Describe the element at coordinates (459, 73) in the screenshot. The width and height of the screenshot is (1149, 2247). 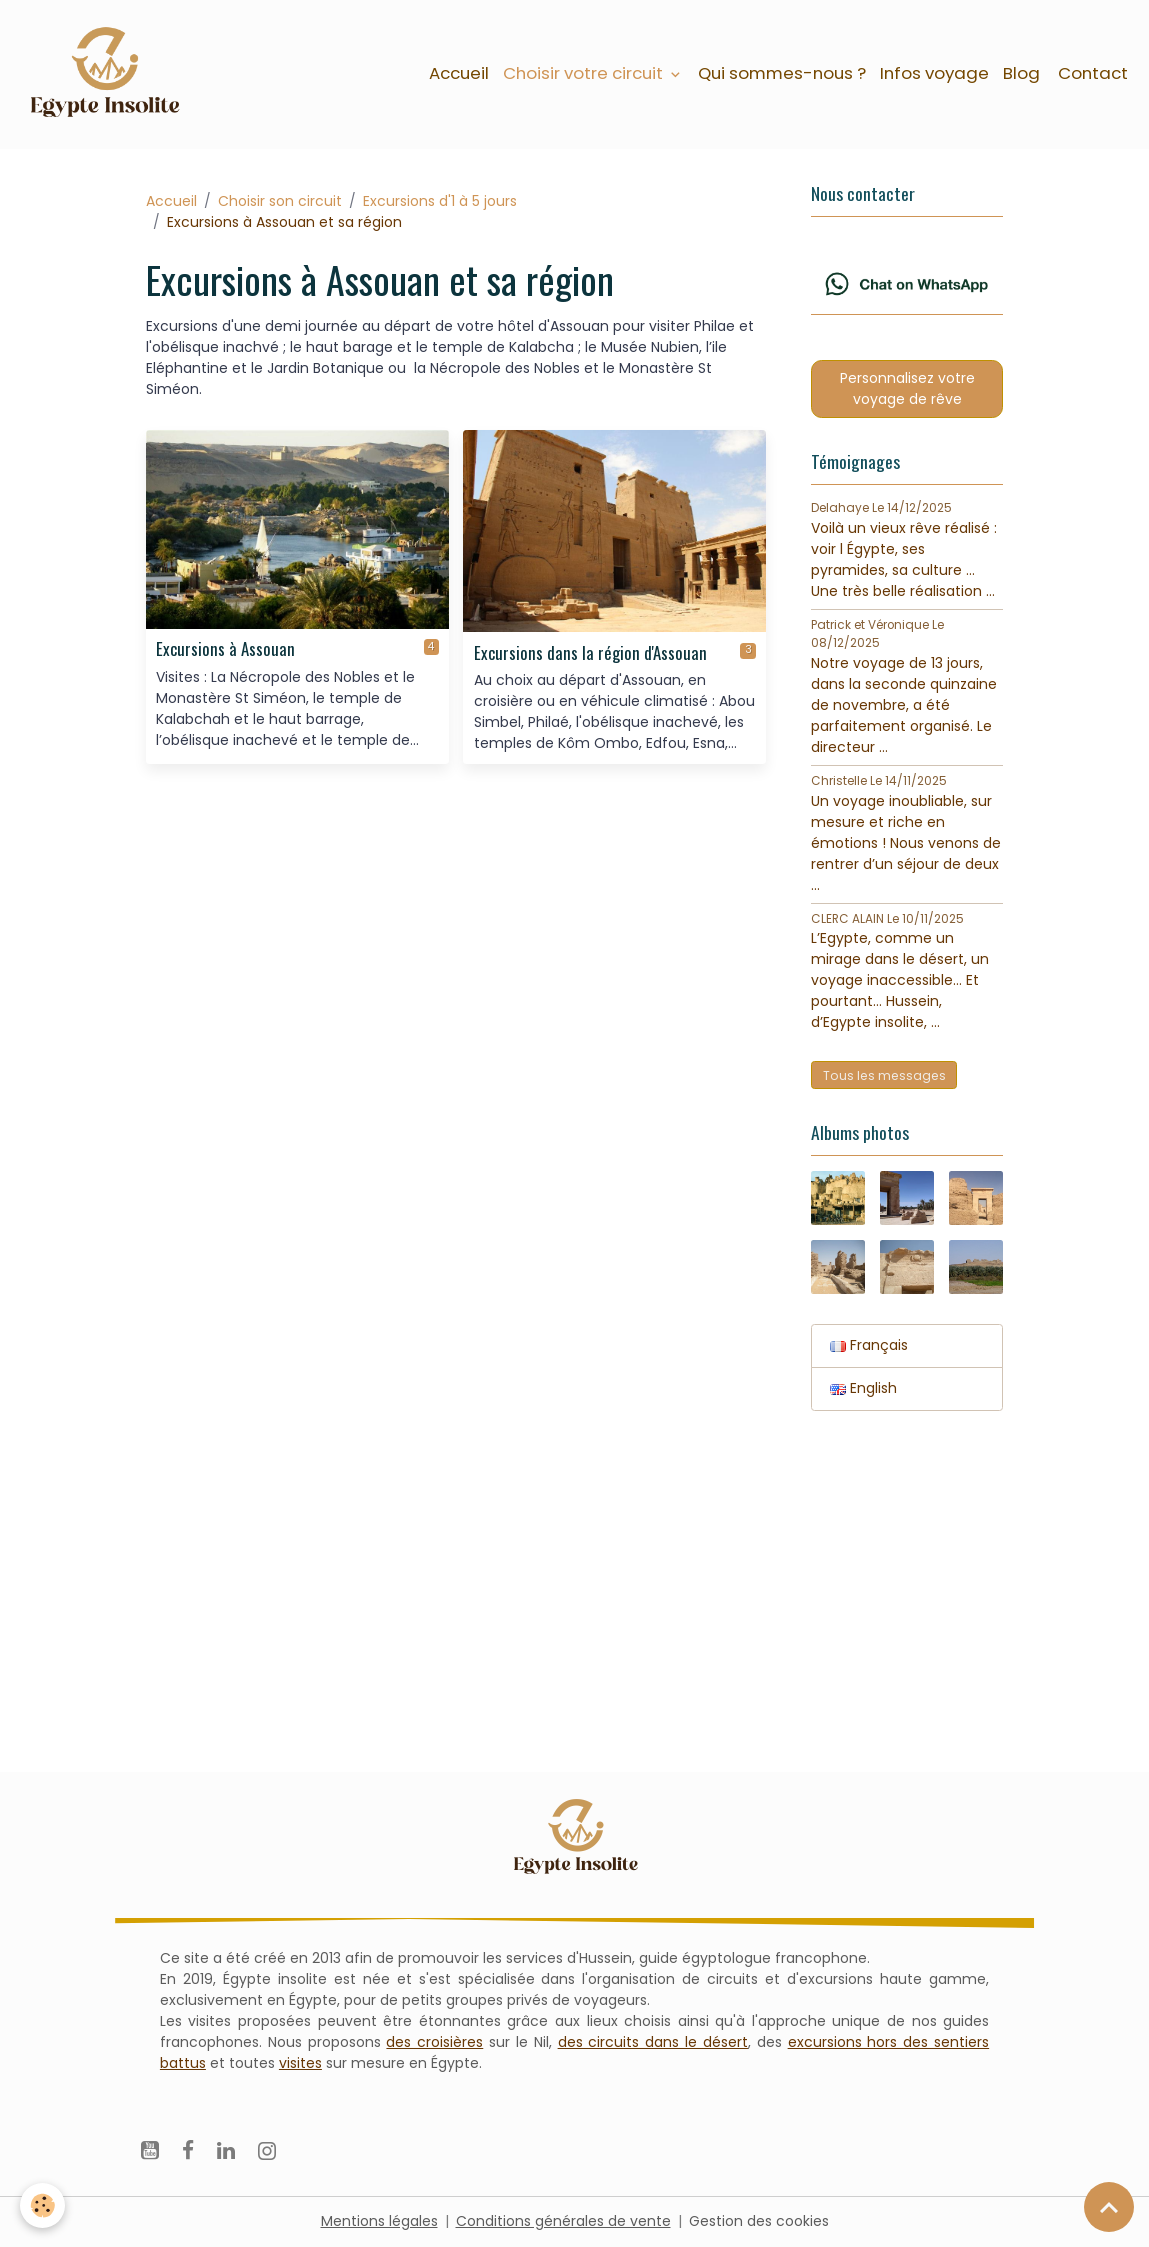
I see `Accueil` at that location.